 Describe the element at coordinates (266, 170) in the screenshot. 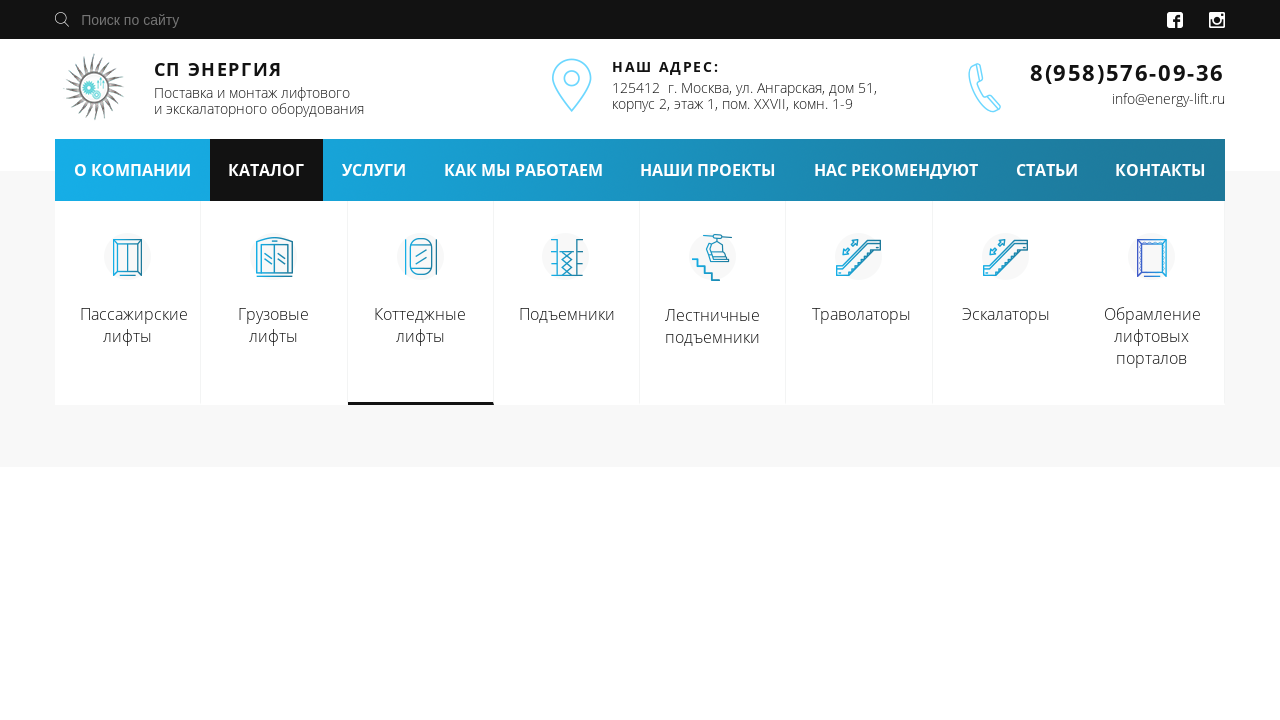

I see `каталог` at that location.